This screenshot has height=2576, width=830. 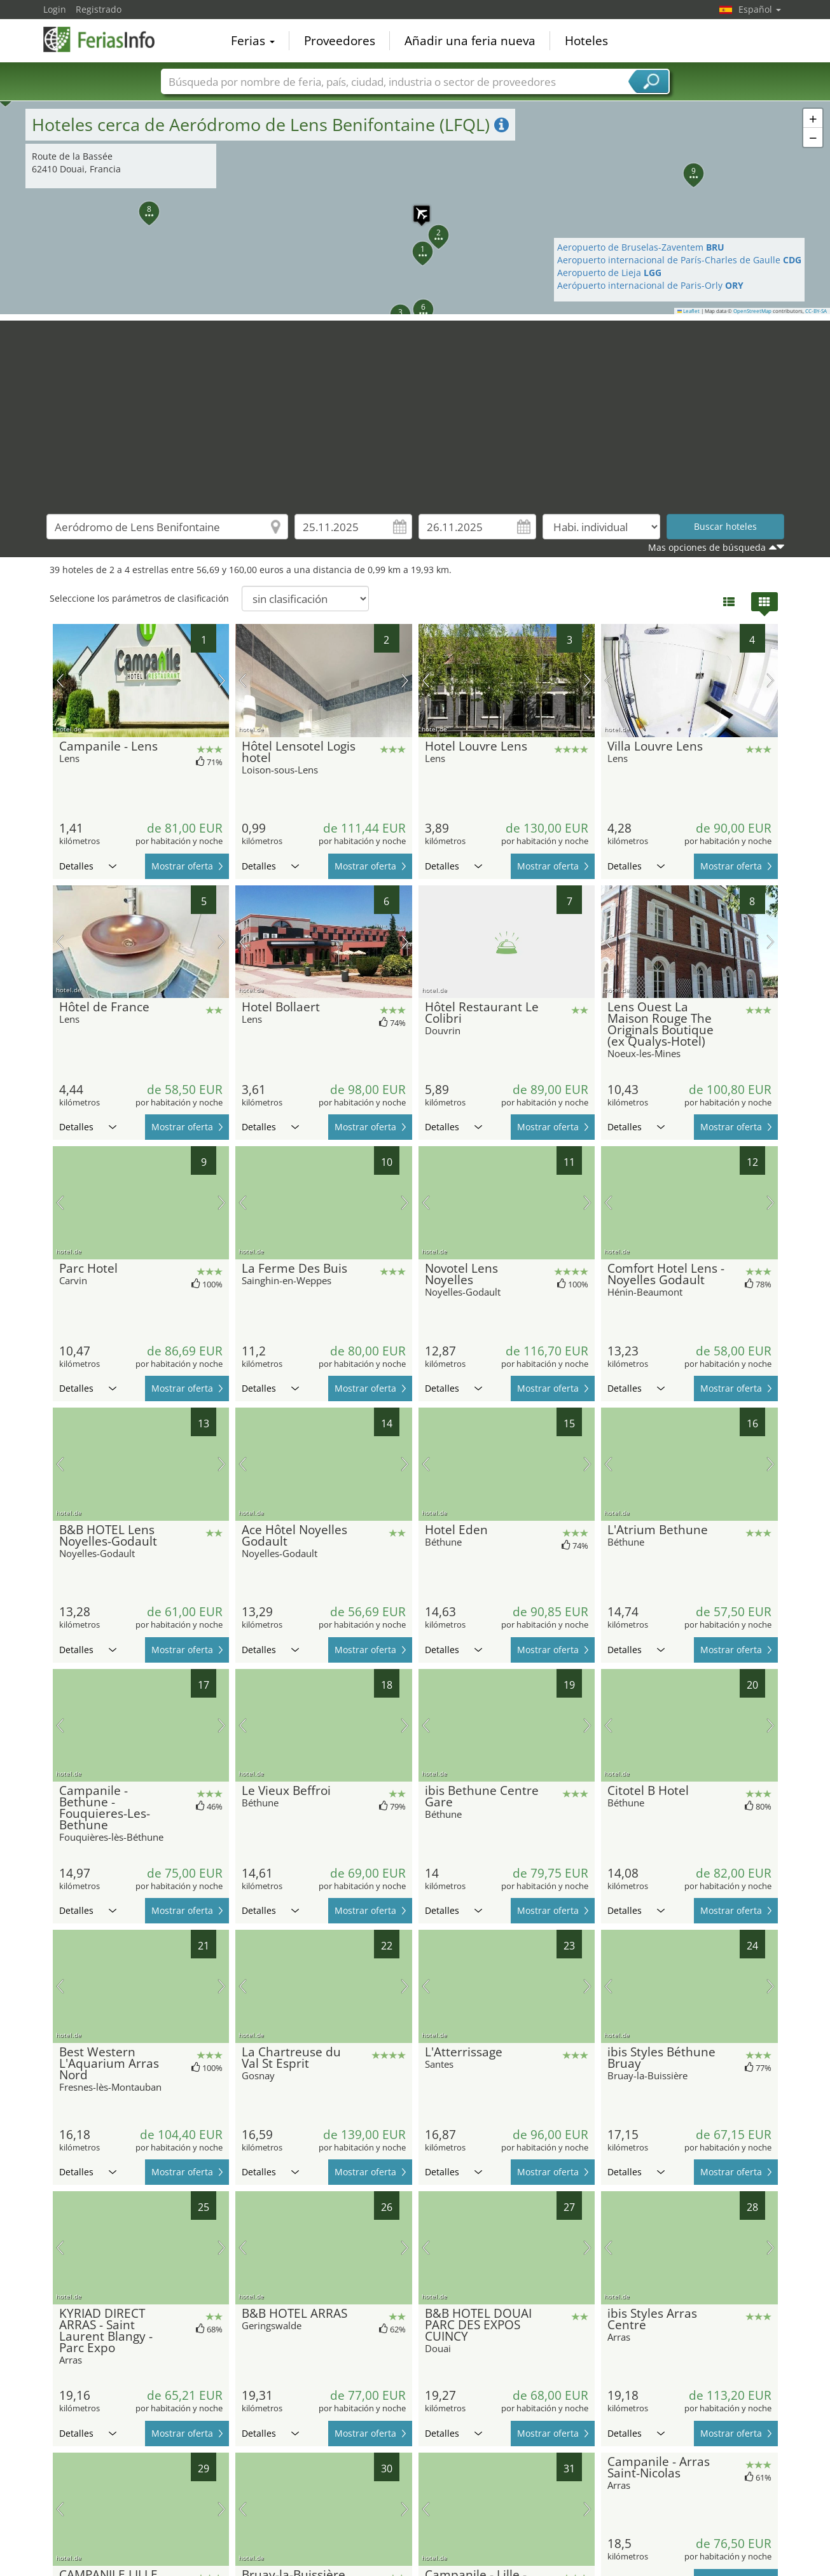 I want to click on Detalles, so click(x=87, y=866).